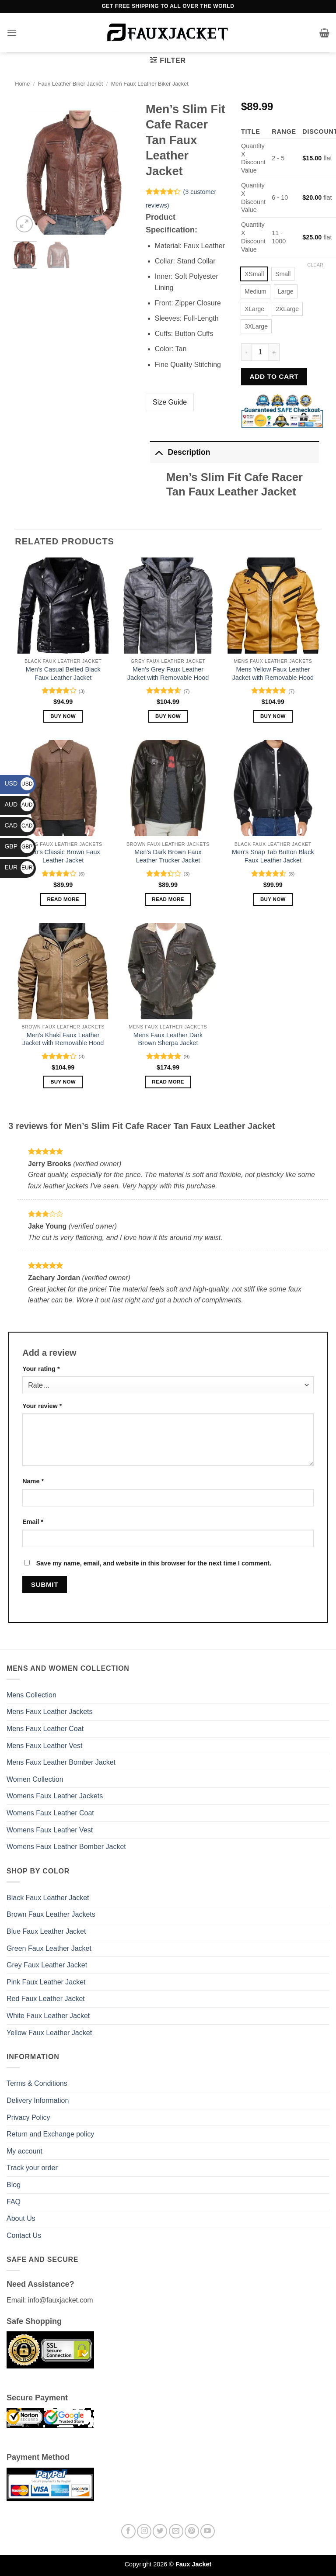  I want to click on CAD, so click(19, 825).